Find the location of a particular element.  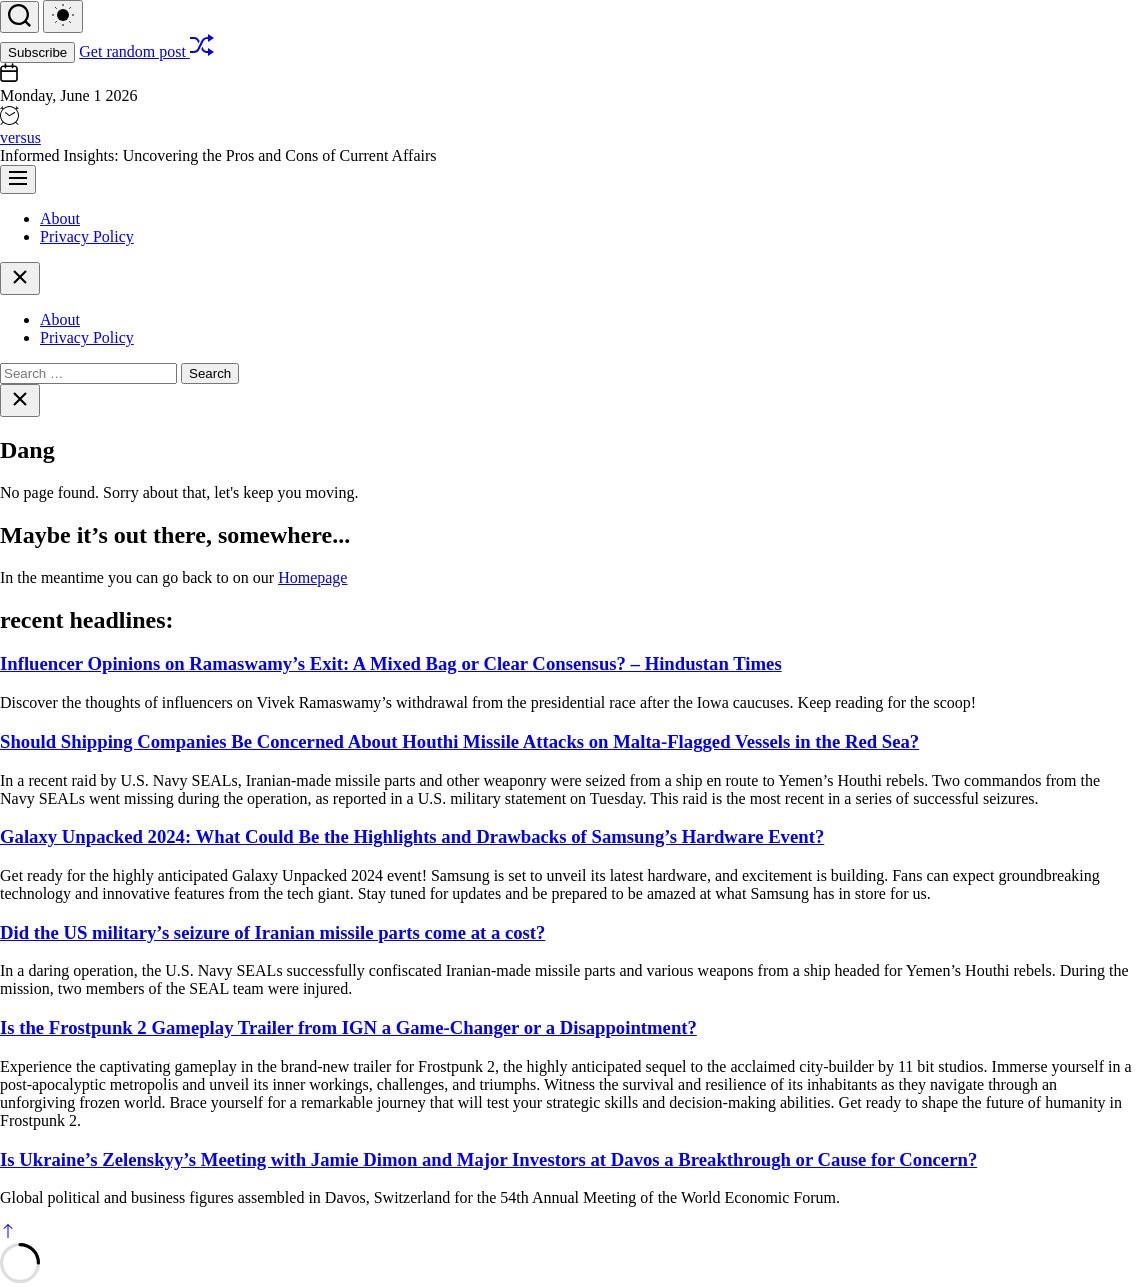

Should Shipping Companies Be Concerned About Houthi Missile Attacks on Malta-Flagged Vessels in the Red Sea? is located at coordinates (459, 741).